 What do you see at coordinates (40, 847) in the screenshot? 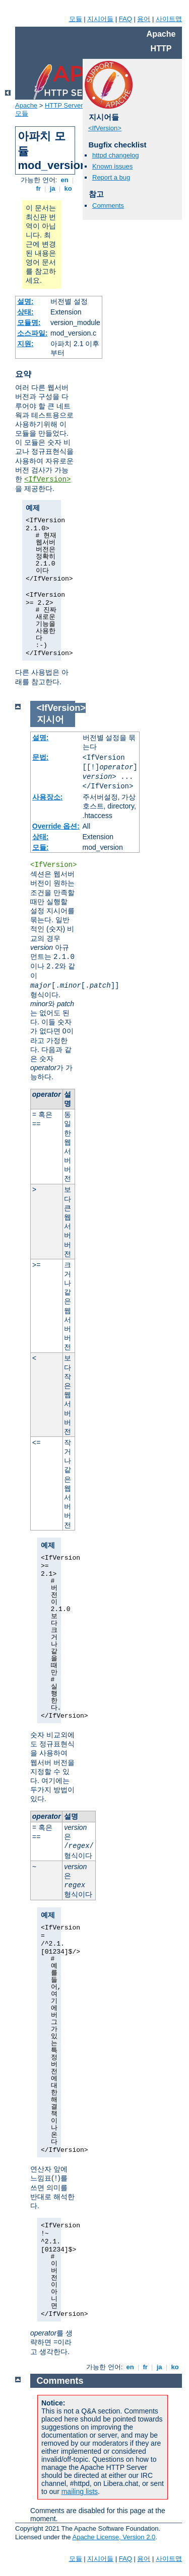
I see `모듈:` at bounding box center [40, 847].